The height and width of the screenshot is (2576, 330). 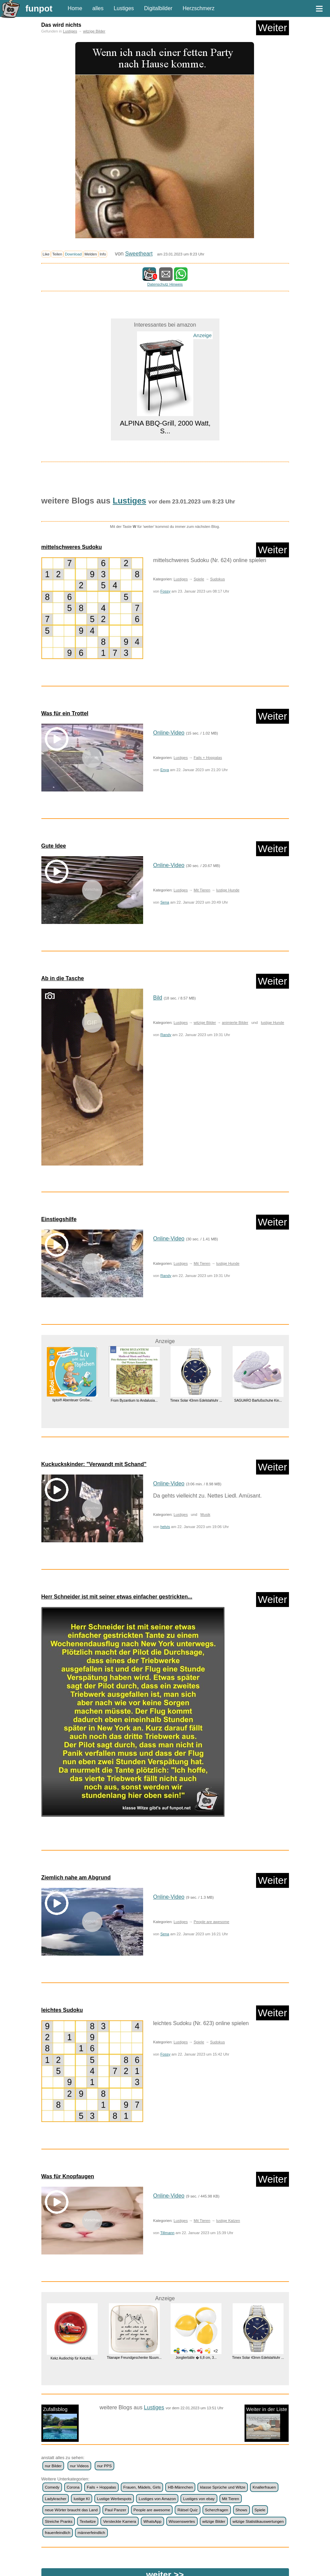 I want to click on nur PPS, so click(x=104, y=2466).